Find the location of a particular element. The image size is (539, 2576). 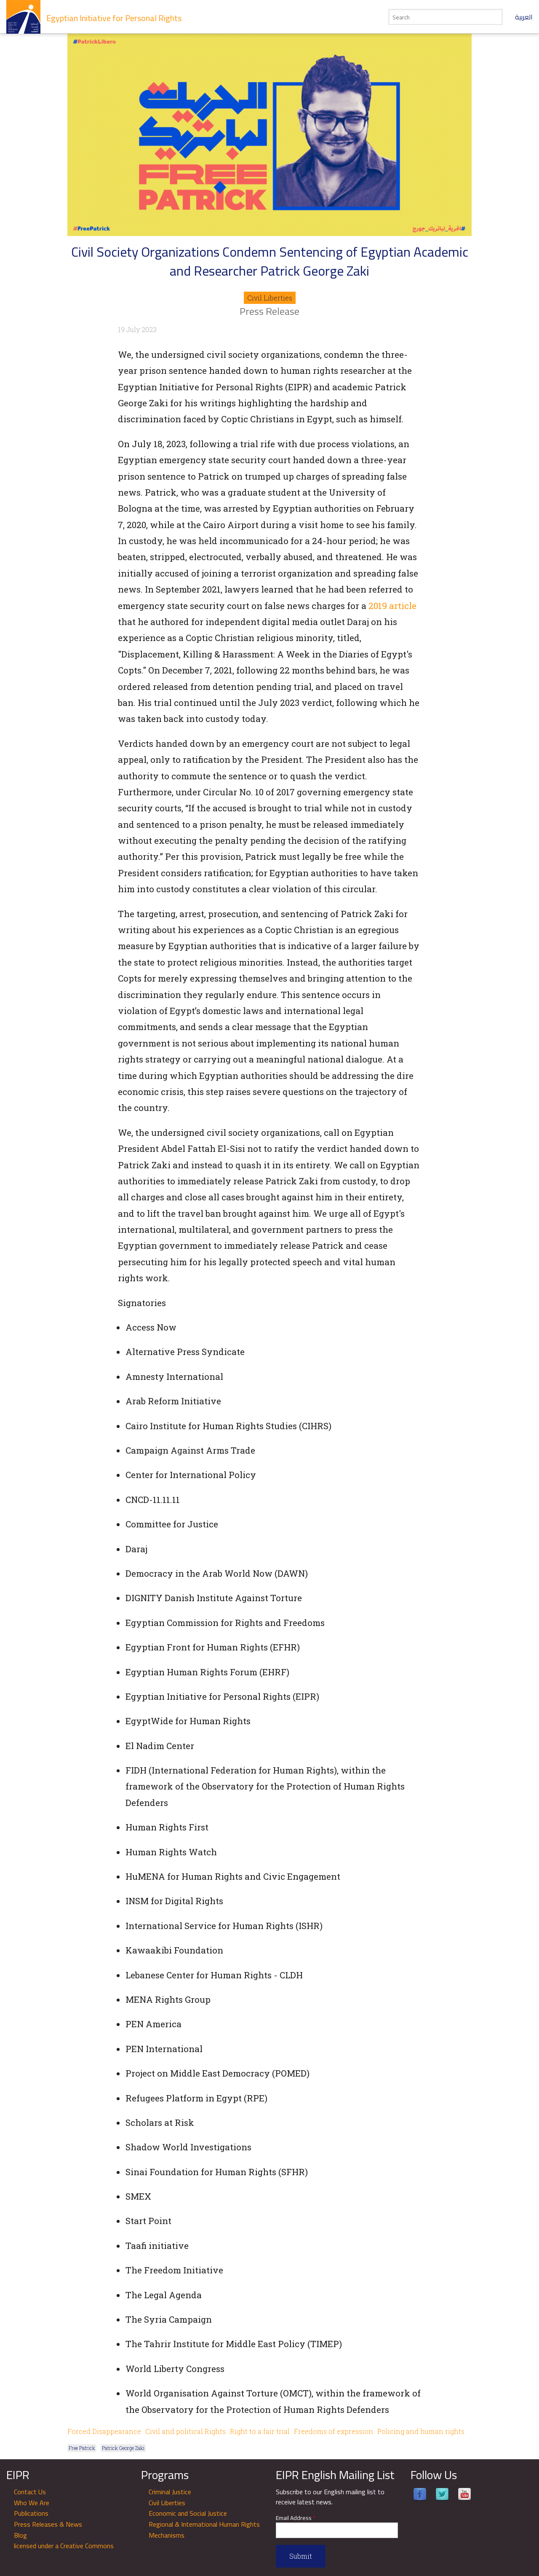

Right to a fair trial is located at coordinates (260, 2431).